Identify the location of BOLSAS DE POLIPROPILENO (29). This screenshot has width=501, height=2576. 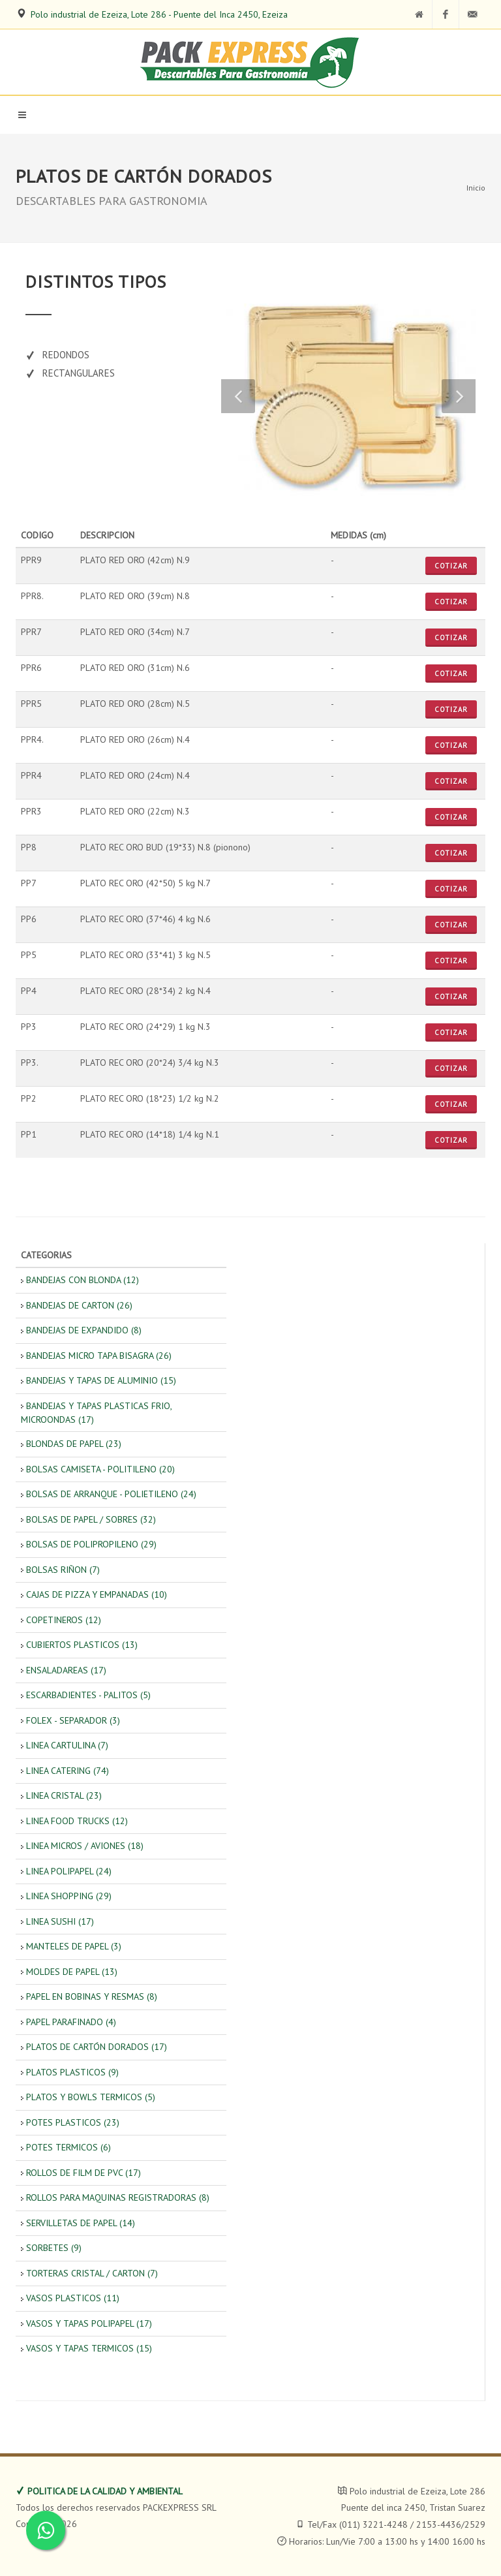
(91, 1544).